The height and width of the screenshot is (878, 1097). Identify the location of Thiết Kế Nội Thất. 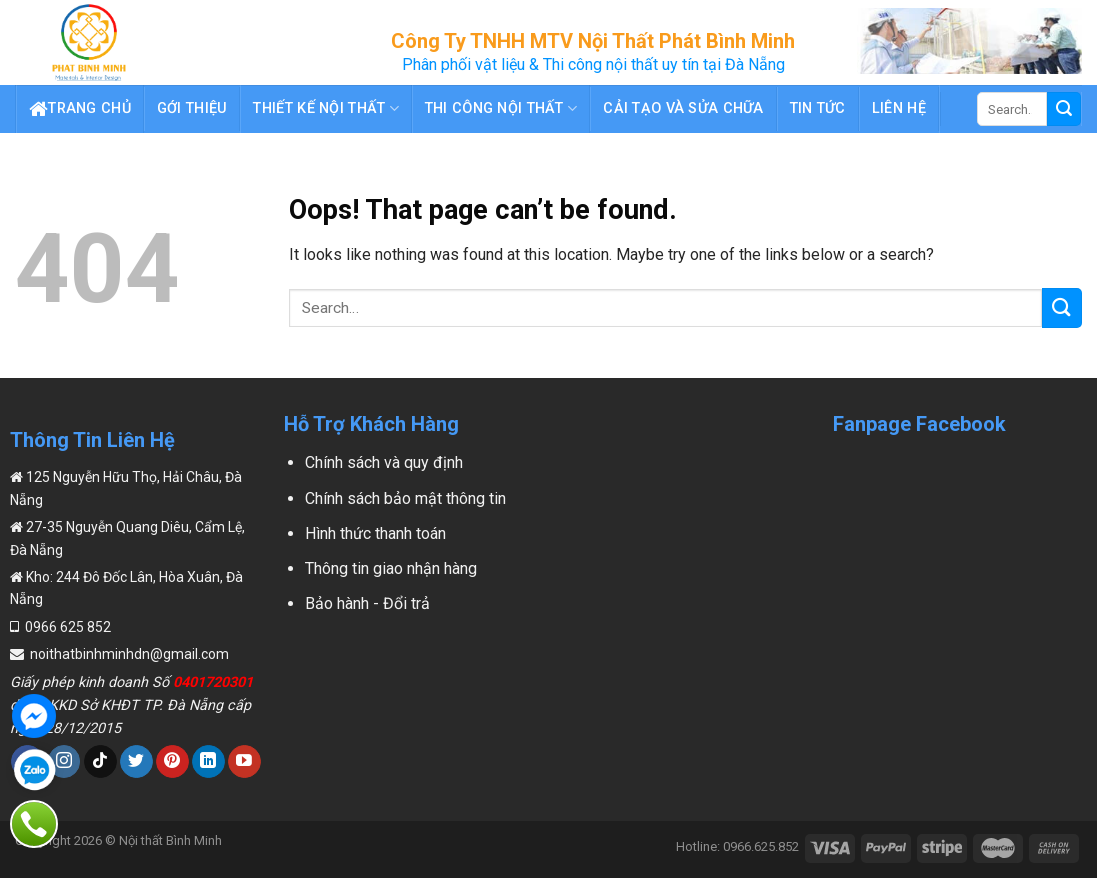
(325, 108).